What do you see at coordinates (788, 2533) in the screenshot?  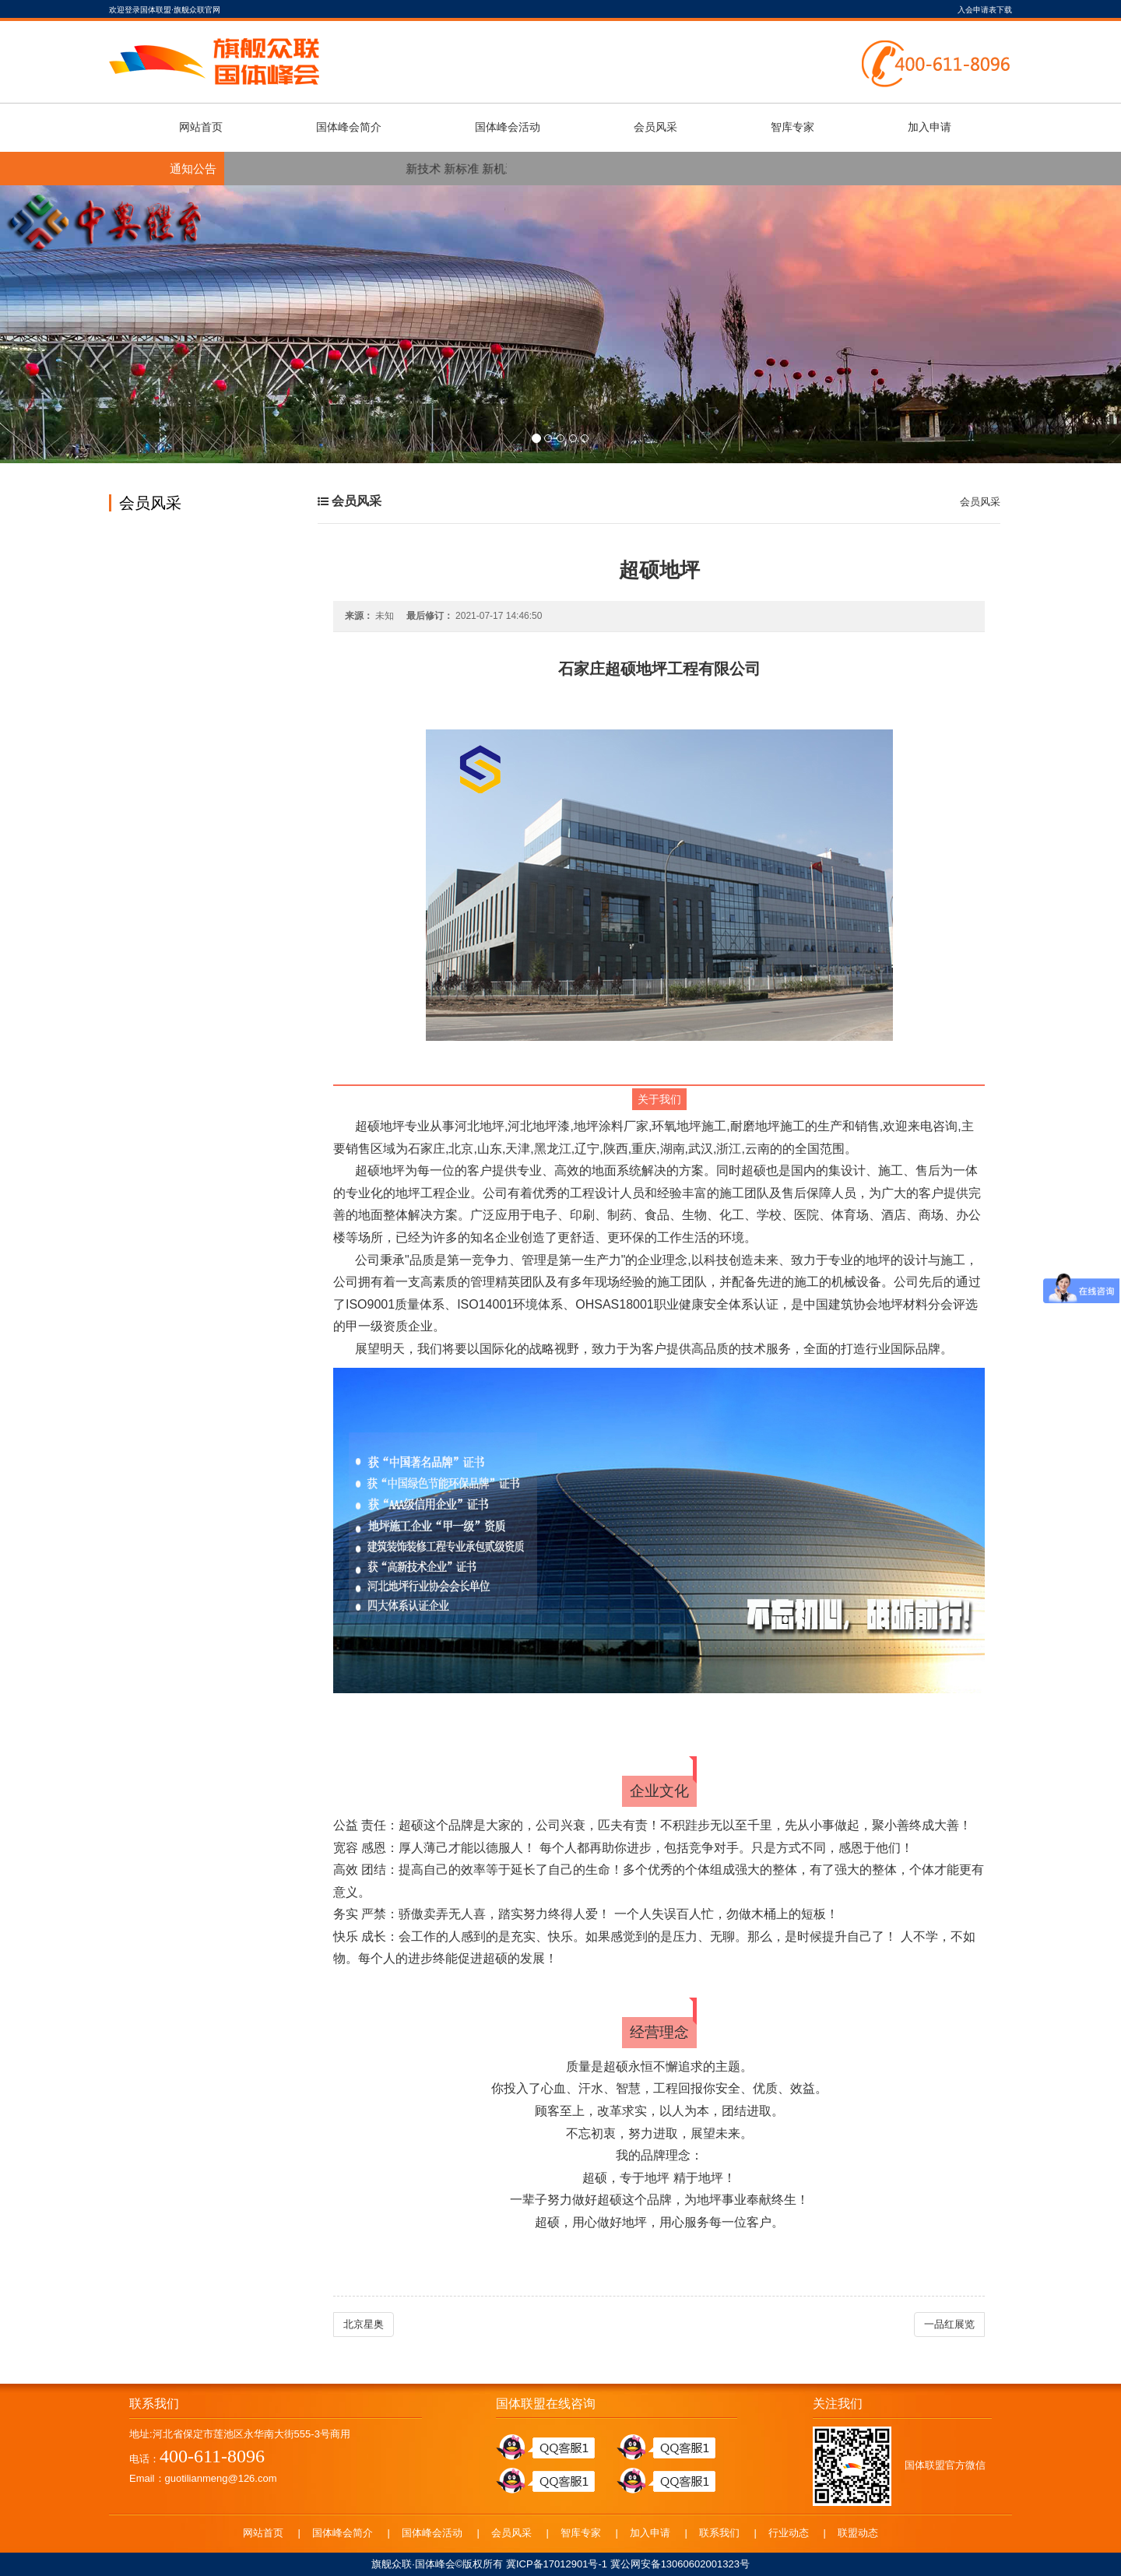 I see `行业动态` at bounding box center [788, 2533].